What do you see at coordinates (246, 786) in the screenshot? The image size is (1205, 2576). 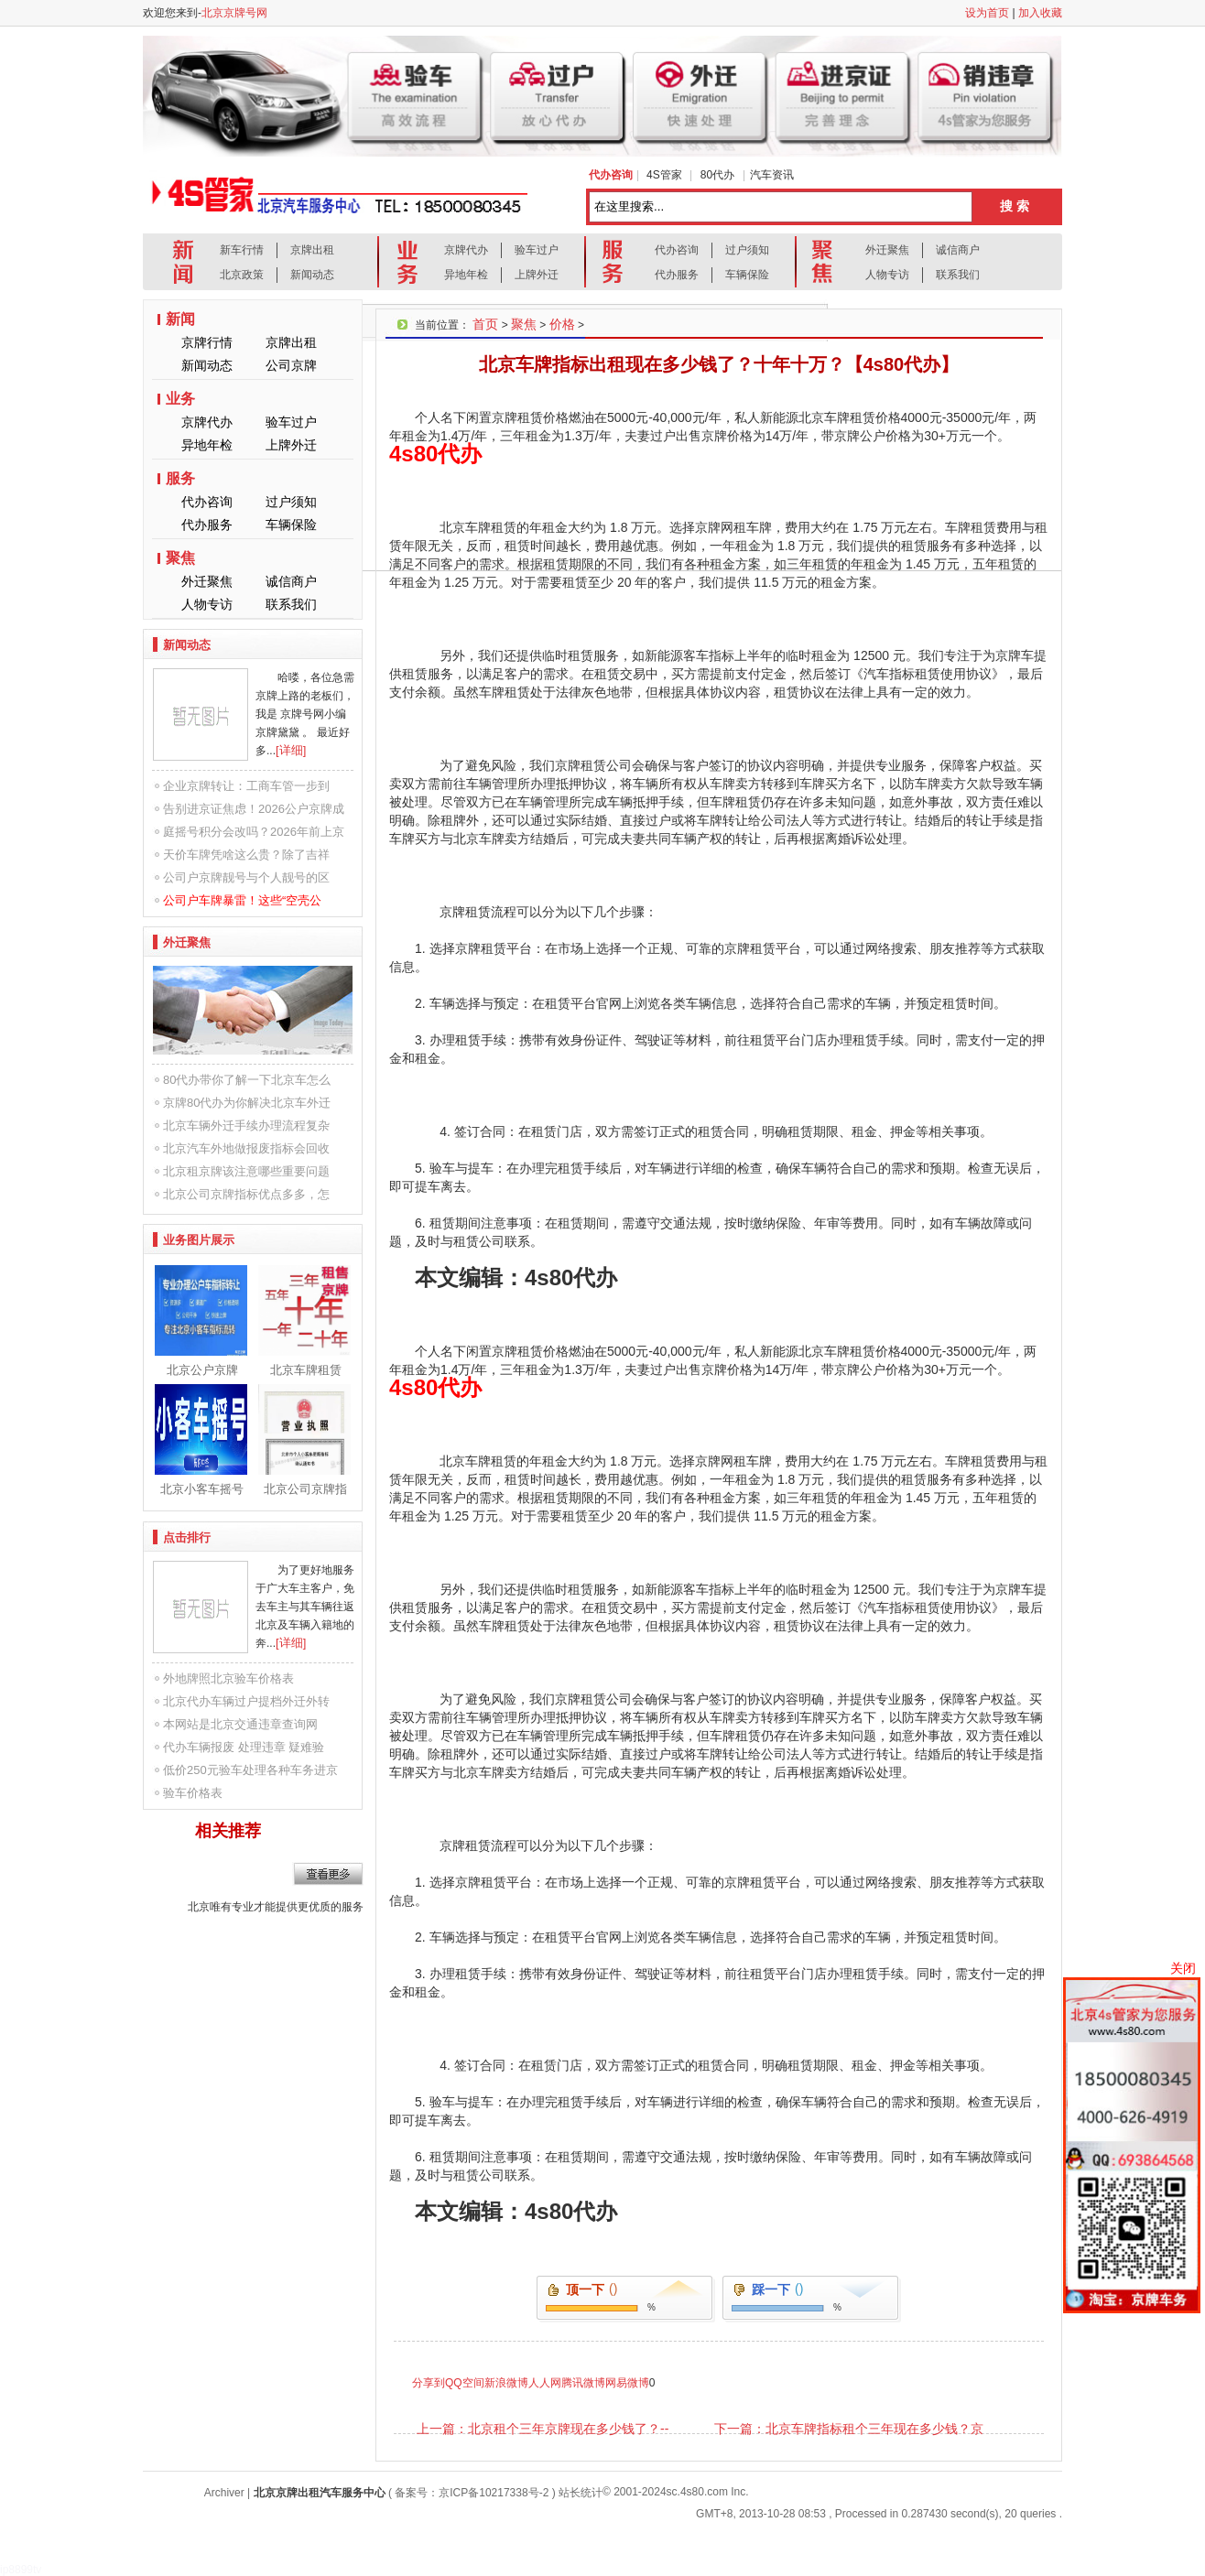 I see `企业京牌转让：工商车管一步到` at bounding box center [246, 786].